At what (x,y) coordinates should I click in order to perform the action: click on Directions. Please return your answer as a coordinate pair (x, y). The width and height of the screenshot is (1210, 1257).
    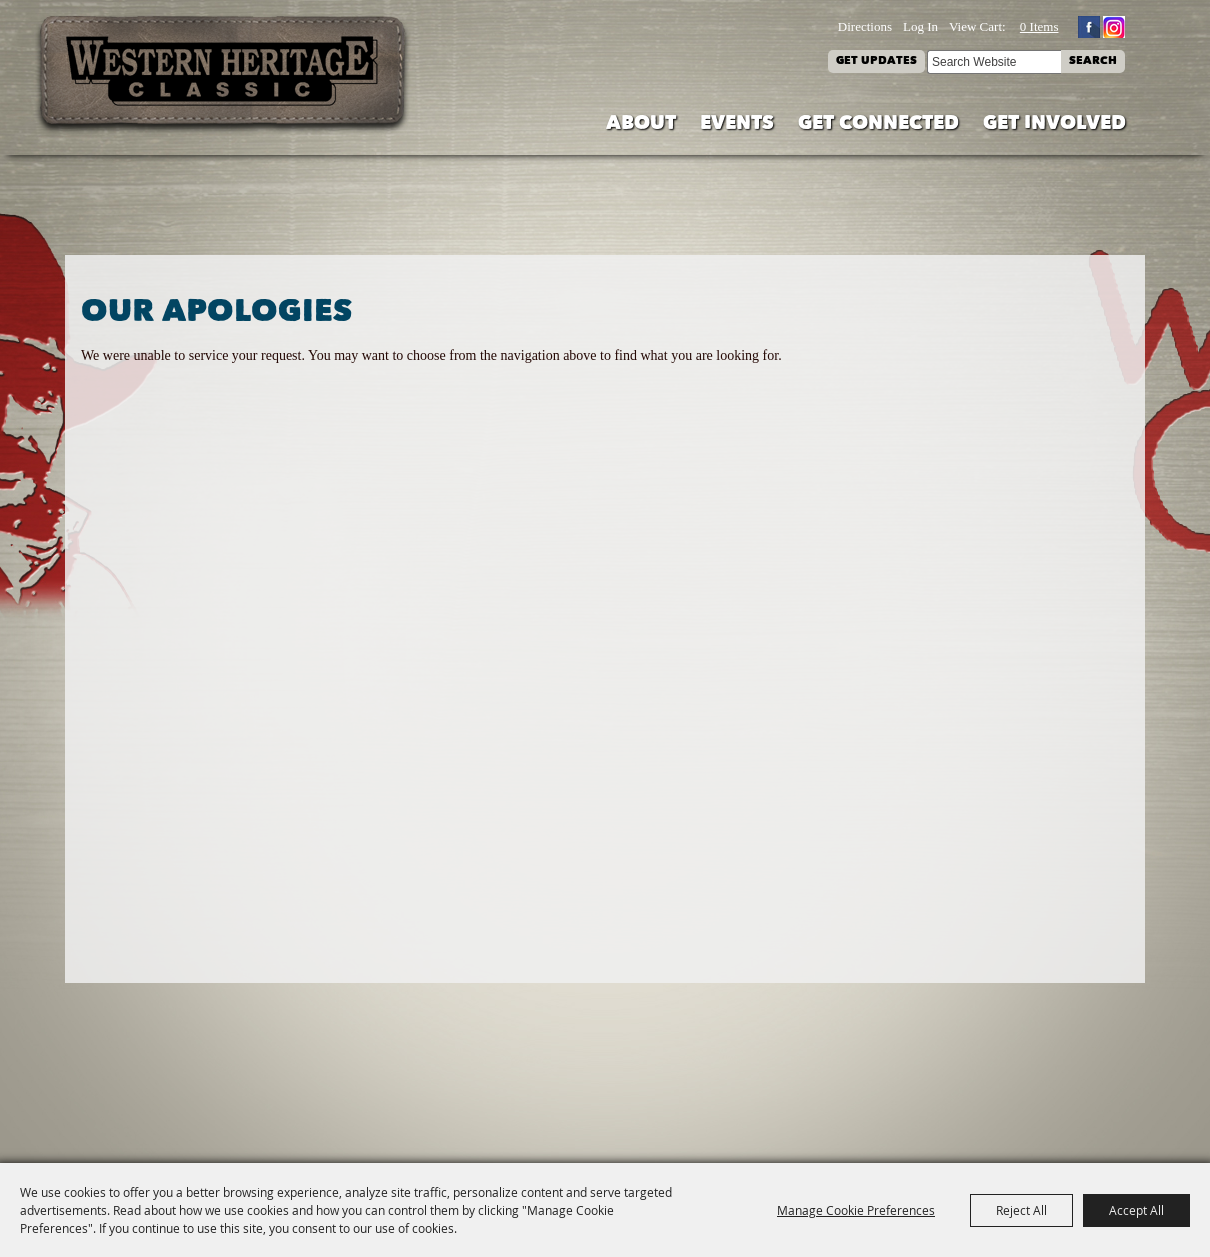
    Looking at the image, I should click on (865, 26).